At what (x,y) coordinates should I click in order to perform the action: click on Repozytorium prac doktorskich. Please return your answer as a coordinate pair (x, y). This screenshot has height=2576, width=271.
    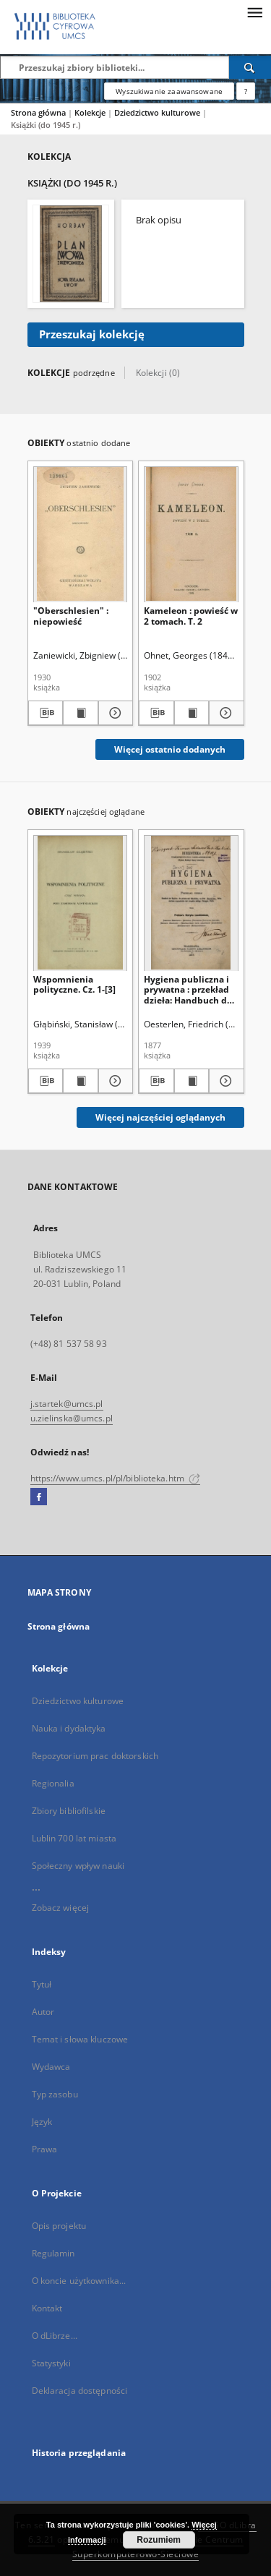
    Looking at the image, I should click on (95, 1756).